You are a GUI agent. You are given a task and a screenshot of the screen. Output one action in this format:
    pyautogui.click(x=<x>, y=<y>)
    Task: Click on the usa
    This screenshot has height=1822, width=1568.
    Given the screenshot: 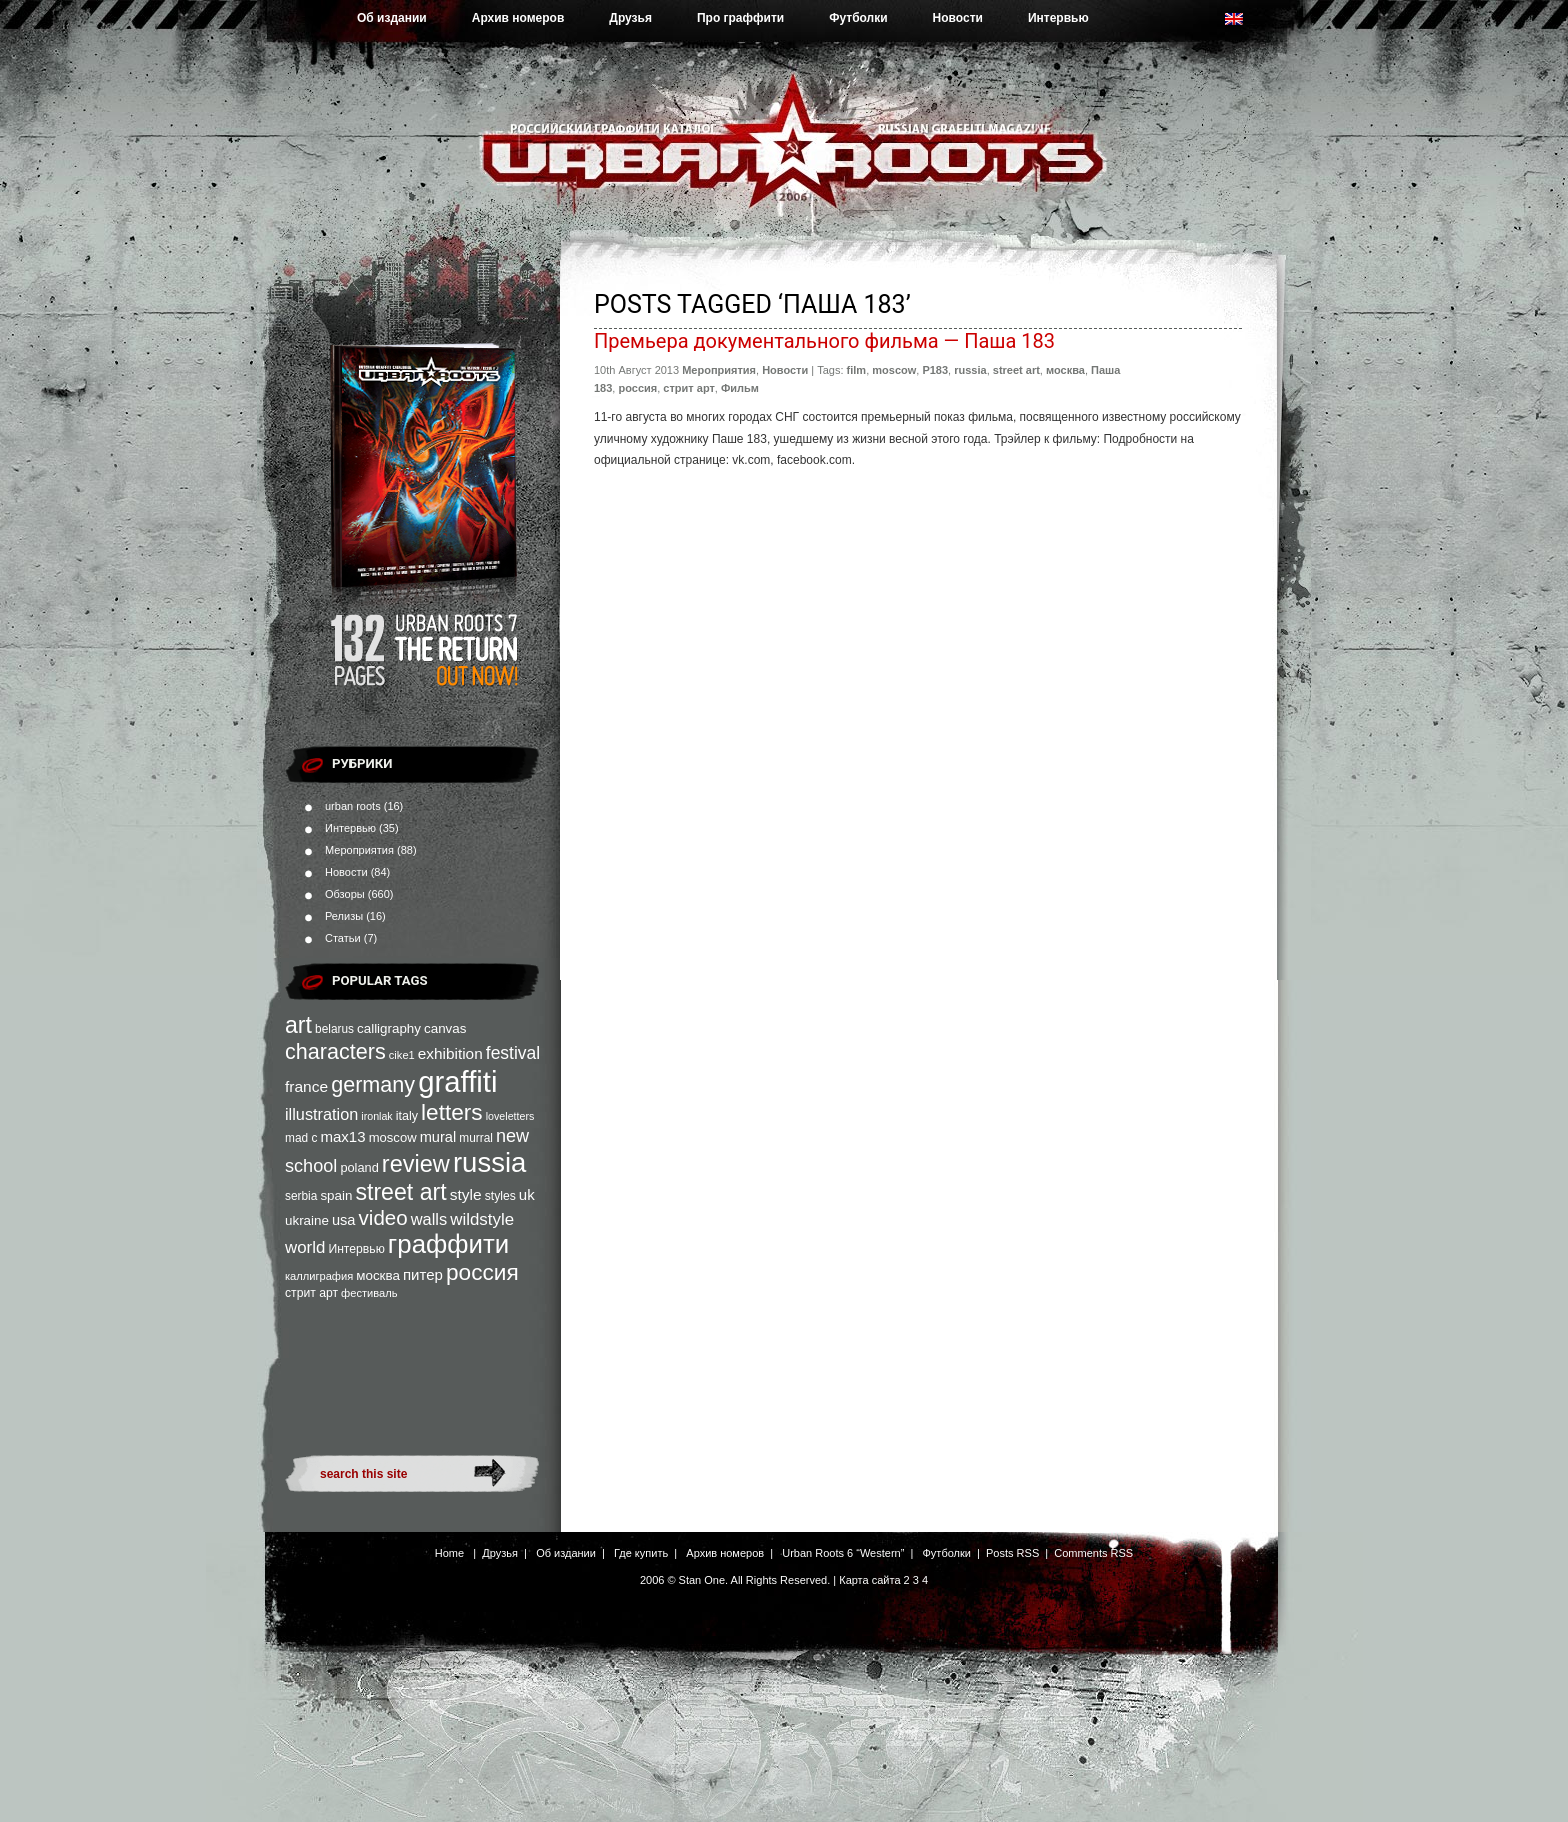 What is the action you would take?
    pyautogui.click(x=344, y=1220)
    